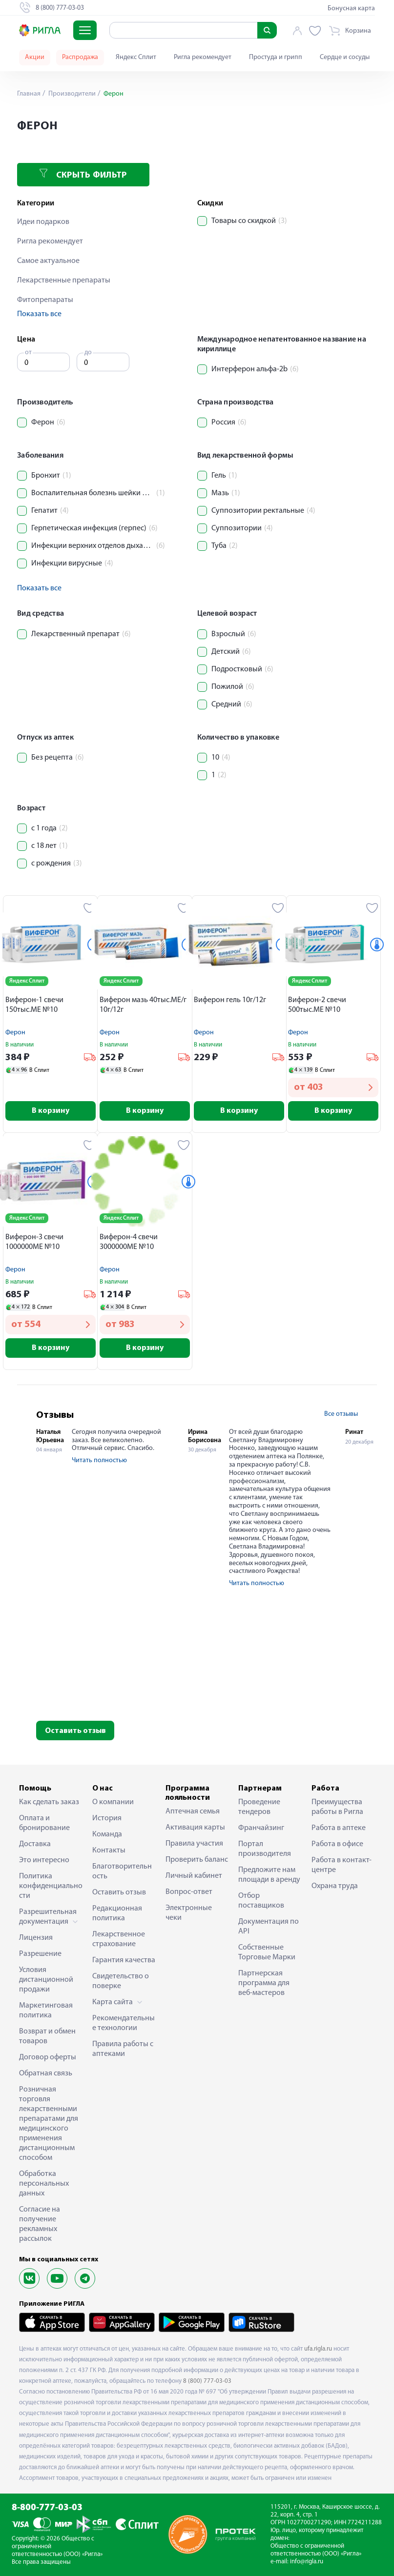 This screenshot has height=2576, width=394. I want to click on Лекарственные препараты, so click(63, 280).